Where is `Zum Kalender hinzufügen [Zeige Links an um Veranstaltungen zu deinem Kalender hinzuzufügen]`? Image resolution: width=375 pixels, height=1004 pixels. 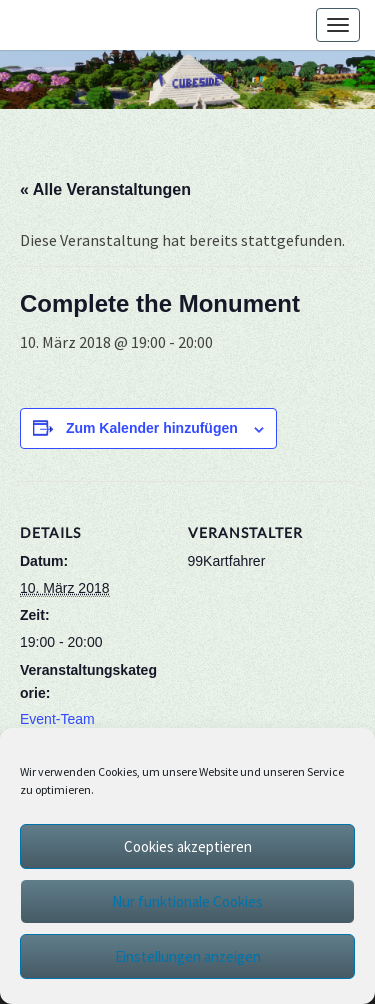 Zum Kalender hinzufügen [Zeige Links an um Veranstaltungen zu deinem Kalender hinzuzufügen] is located at coordinates (152, 428).